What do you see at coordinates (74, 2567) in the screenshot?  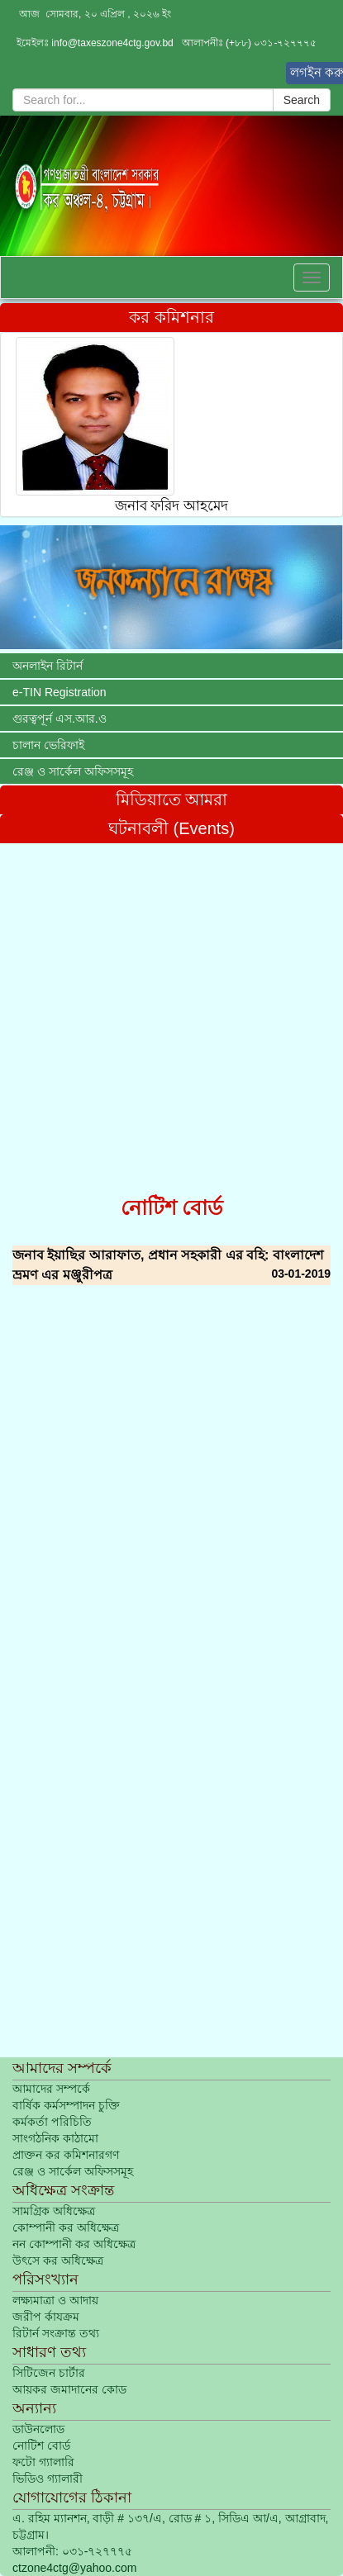 I see `ctzone4ctg@yahoo.com` at bounding box center [74, 2567].